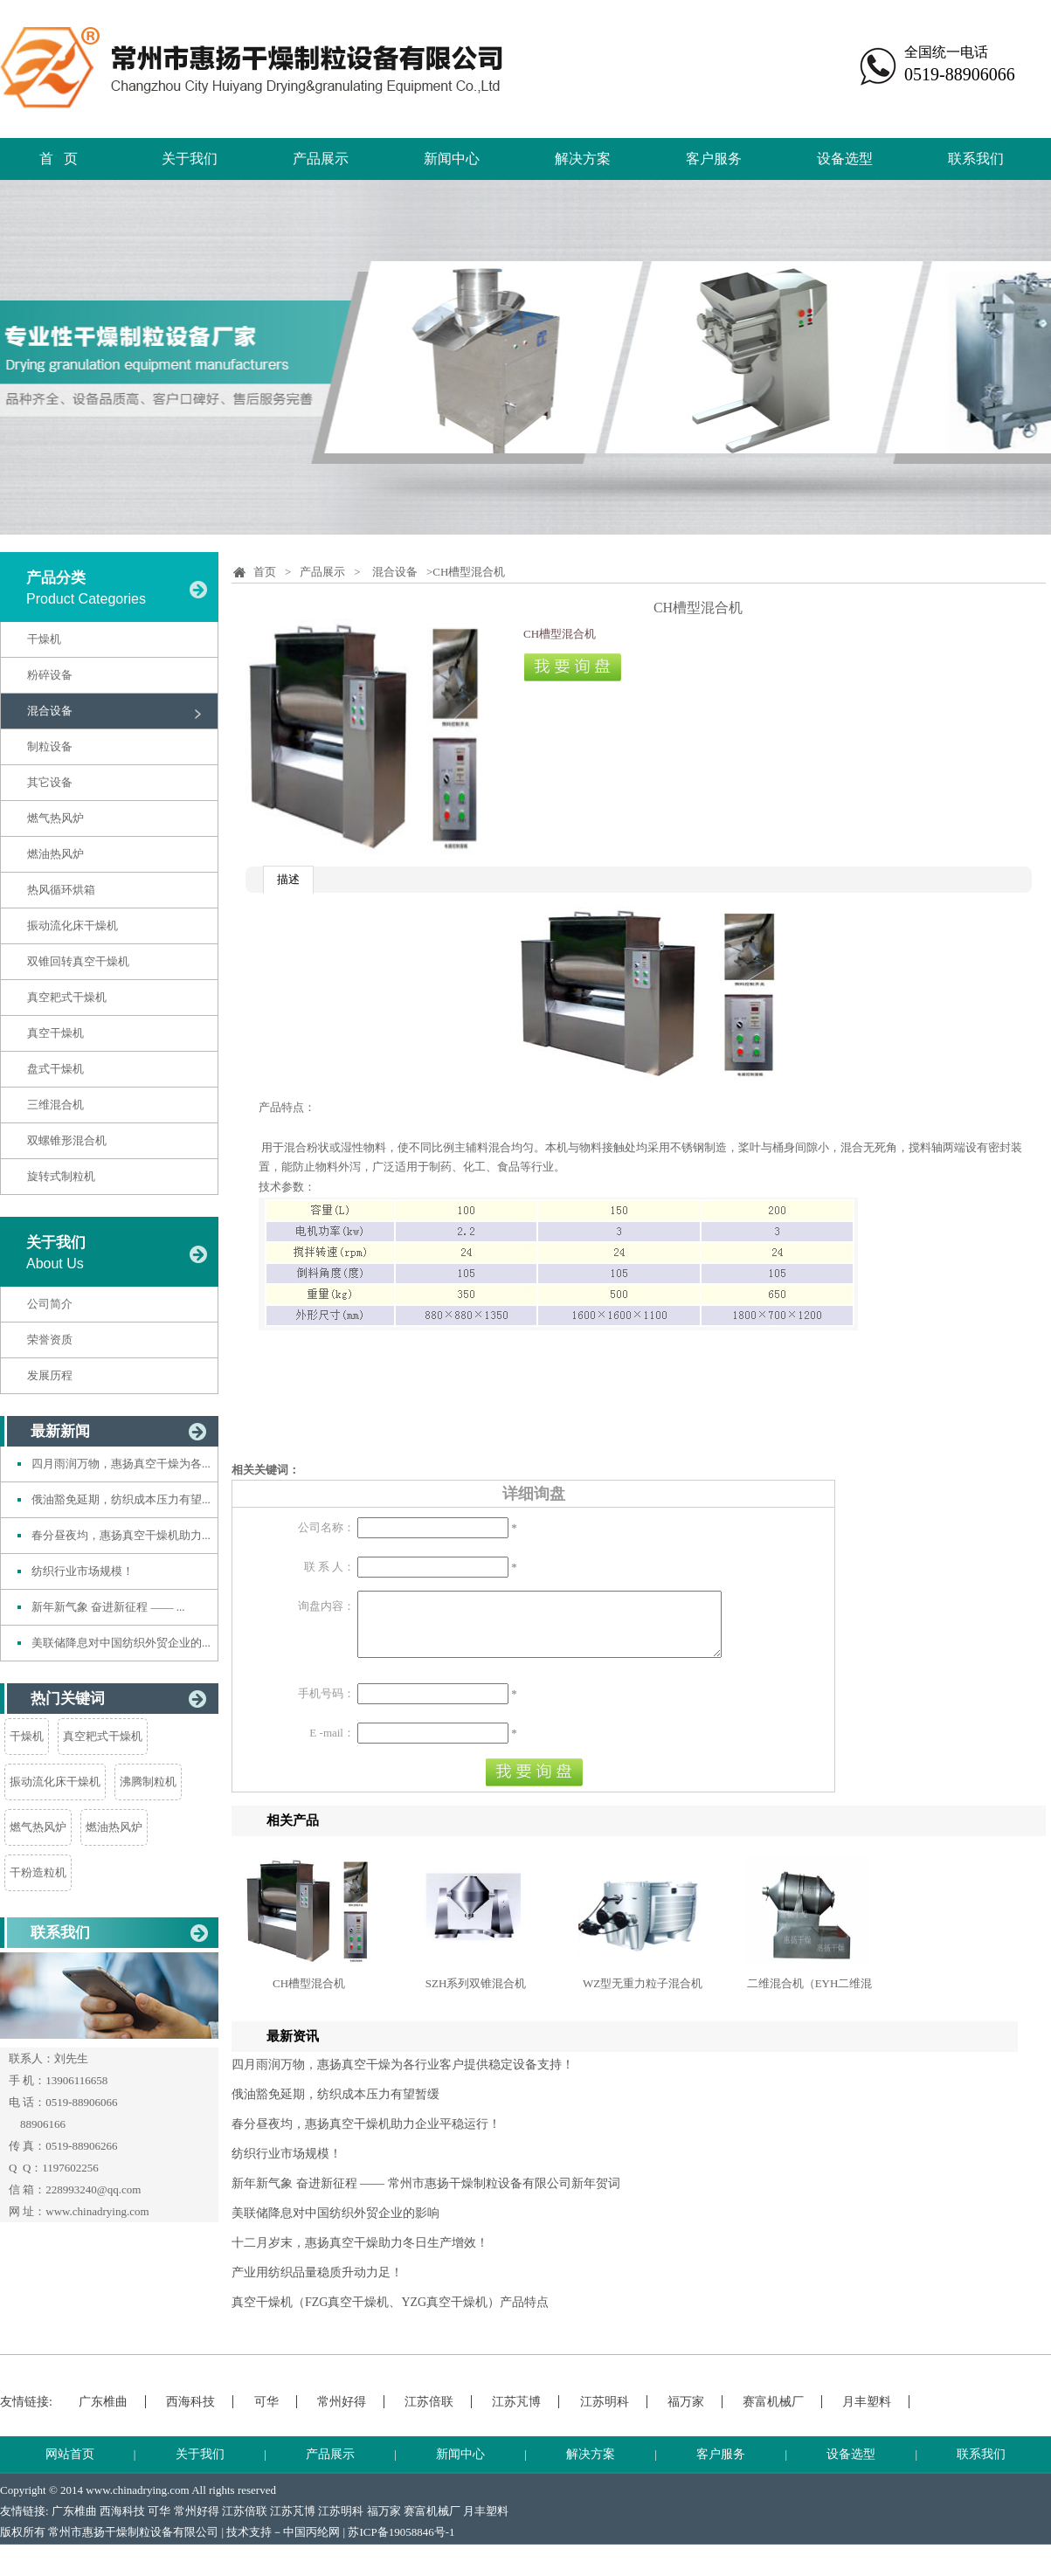 Image resolution: width=1051 pixels, height=2576 pixels. What do you see at coordinates (773, 2414) in the screenshot?
I see `赛富机械厂` at bounding box center [773, 2414].